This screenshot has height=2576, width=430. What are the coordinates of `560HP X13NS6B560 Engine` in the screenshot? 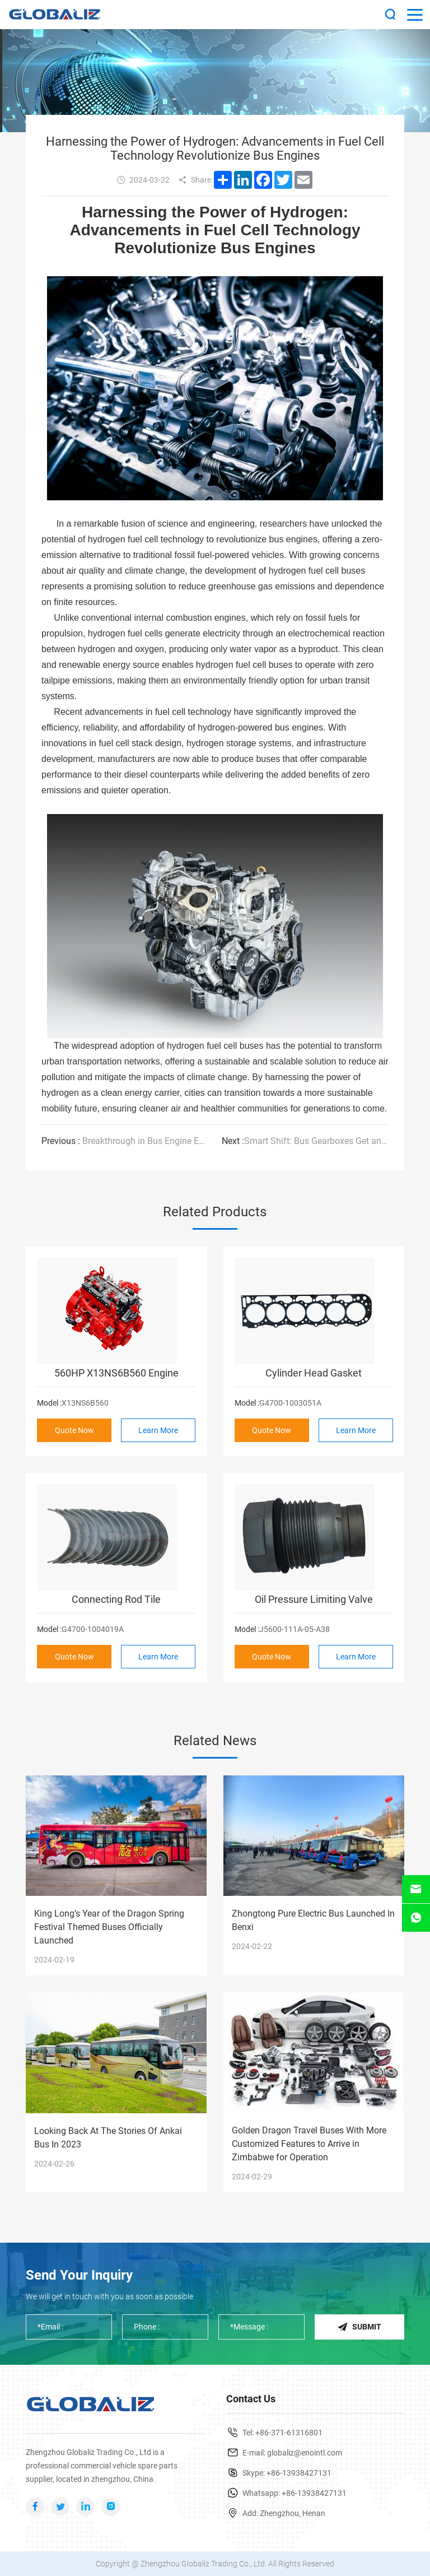 It's located at (116, 1373).